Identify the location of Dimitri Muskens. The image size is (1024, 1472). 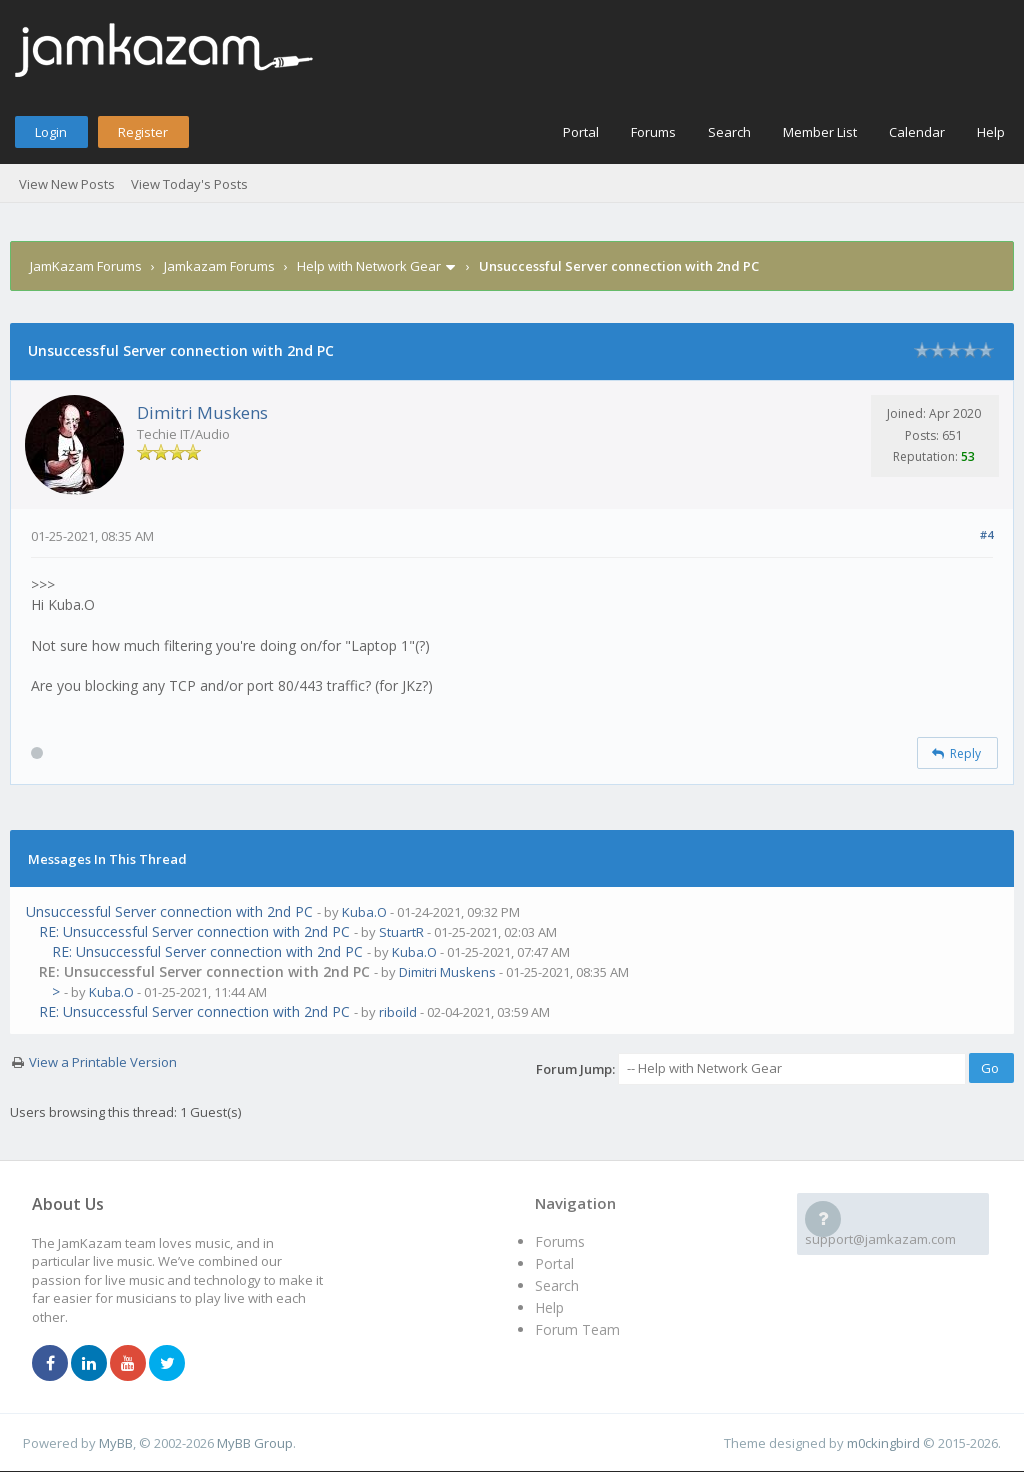
(202, 412).